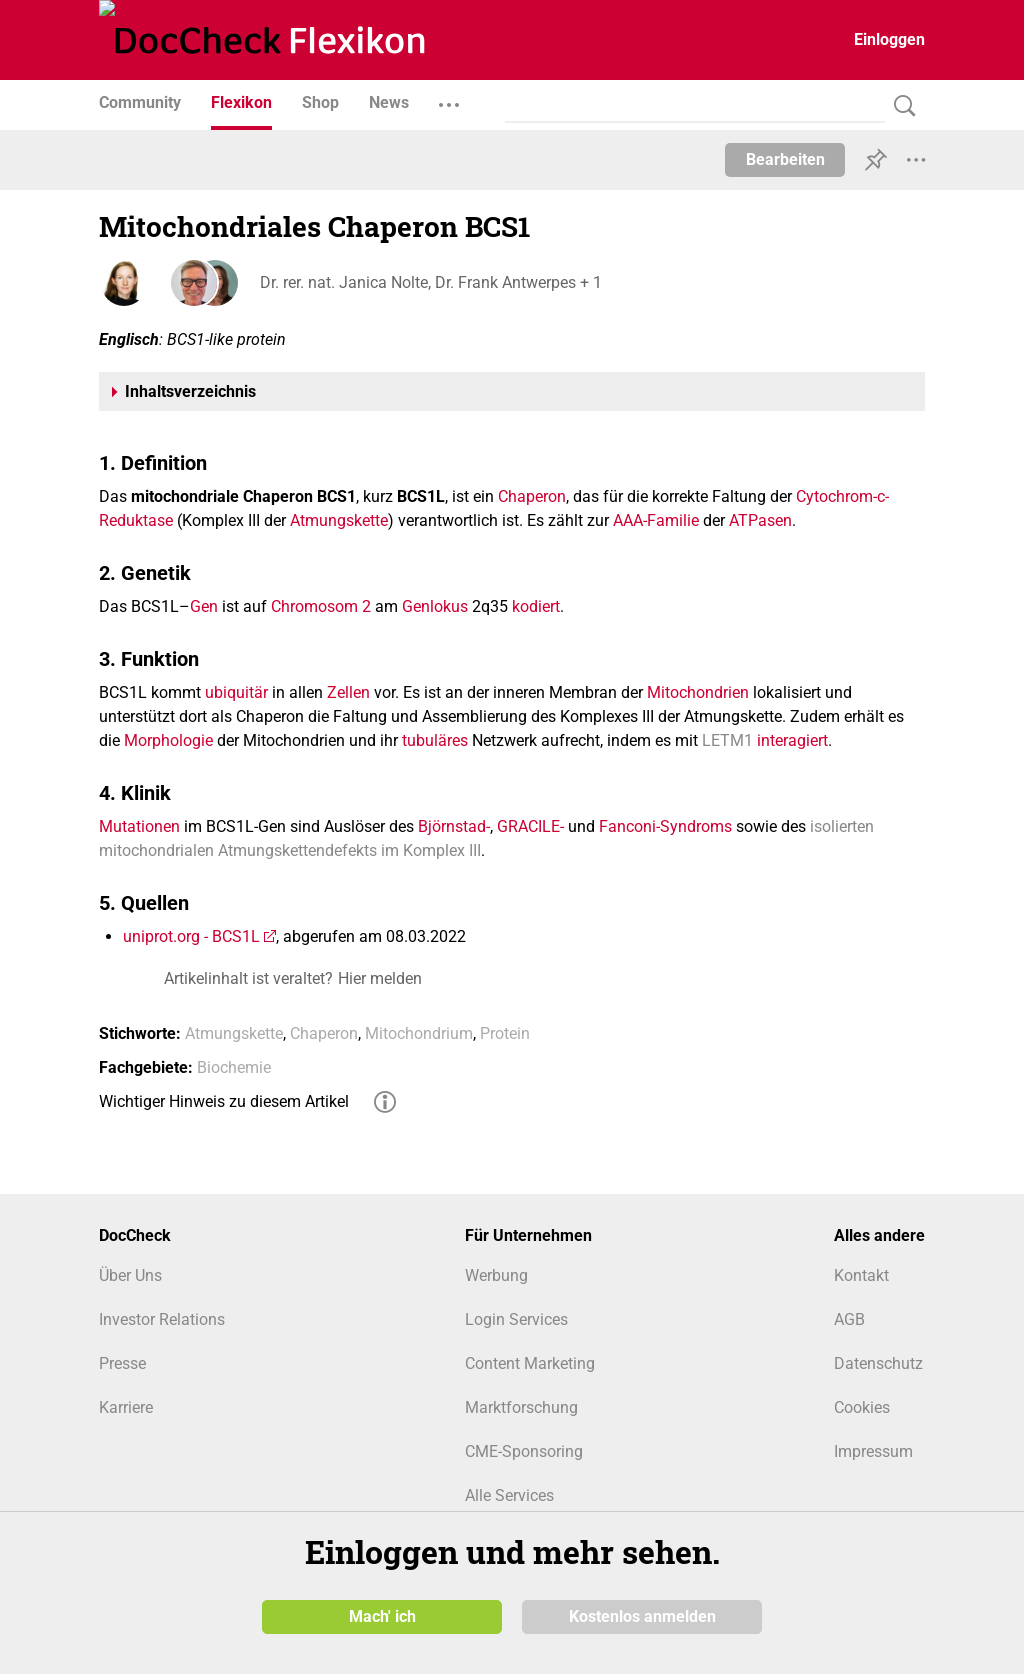 The height and width of the screenshot is (1674, 1024). What do you see at coordinates (454, 826) in the screenshot?
I see `Björnstad-` at bounding box center [454, 826].